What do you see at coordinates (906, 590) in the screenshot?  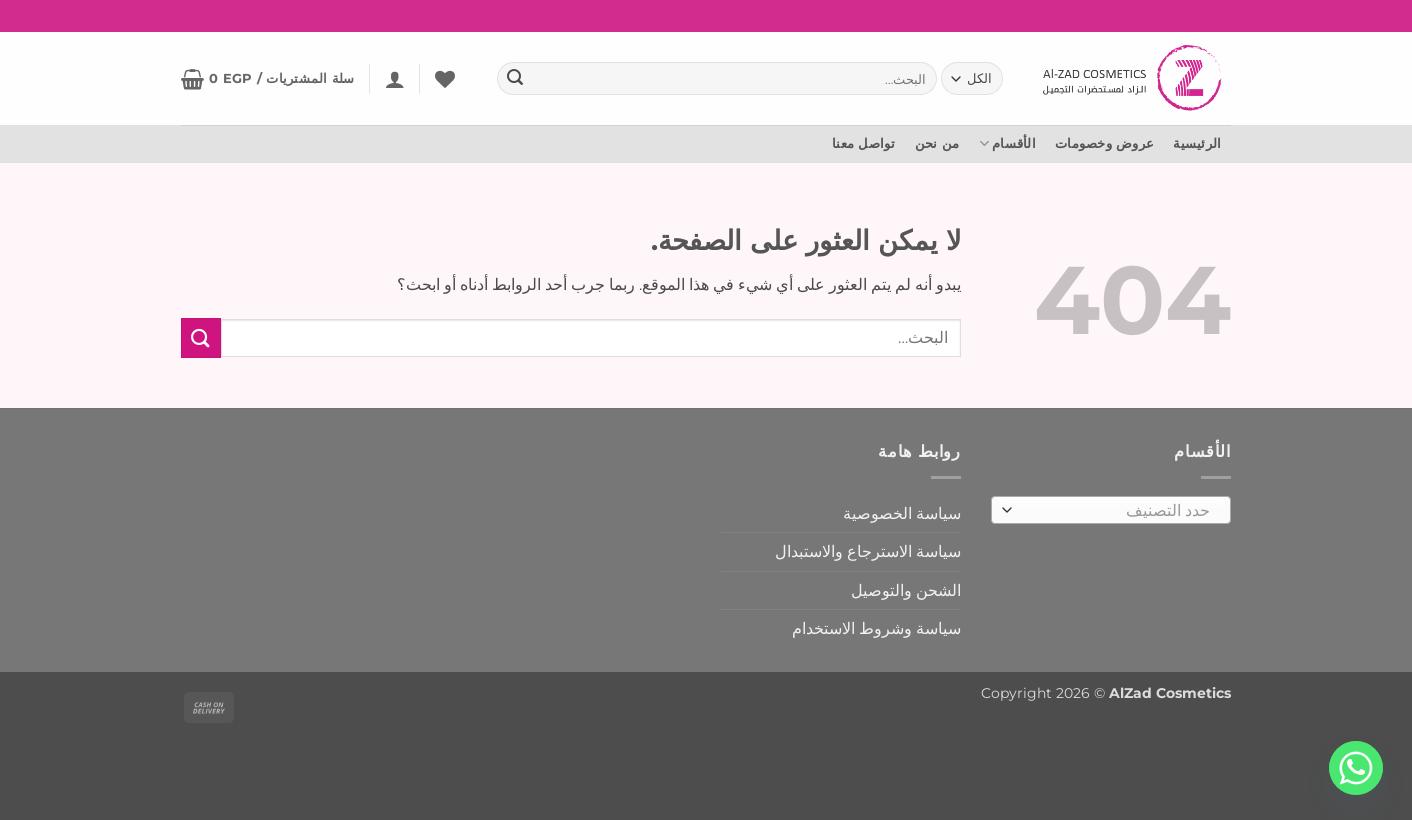 I see `الشحن والتوصيل` at bounding box center [906, 590].